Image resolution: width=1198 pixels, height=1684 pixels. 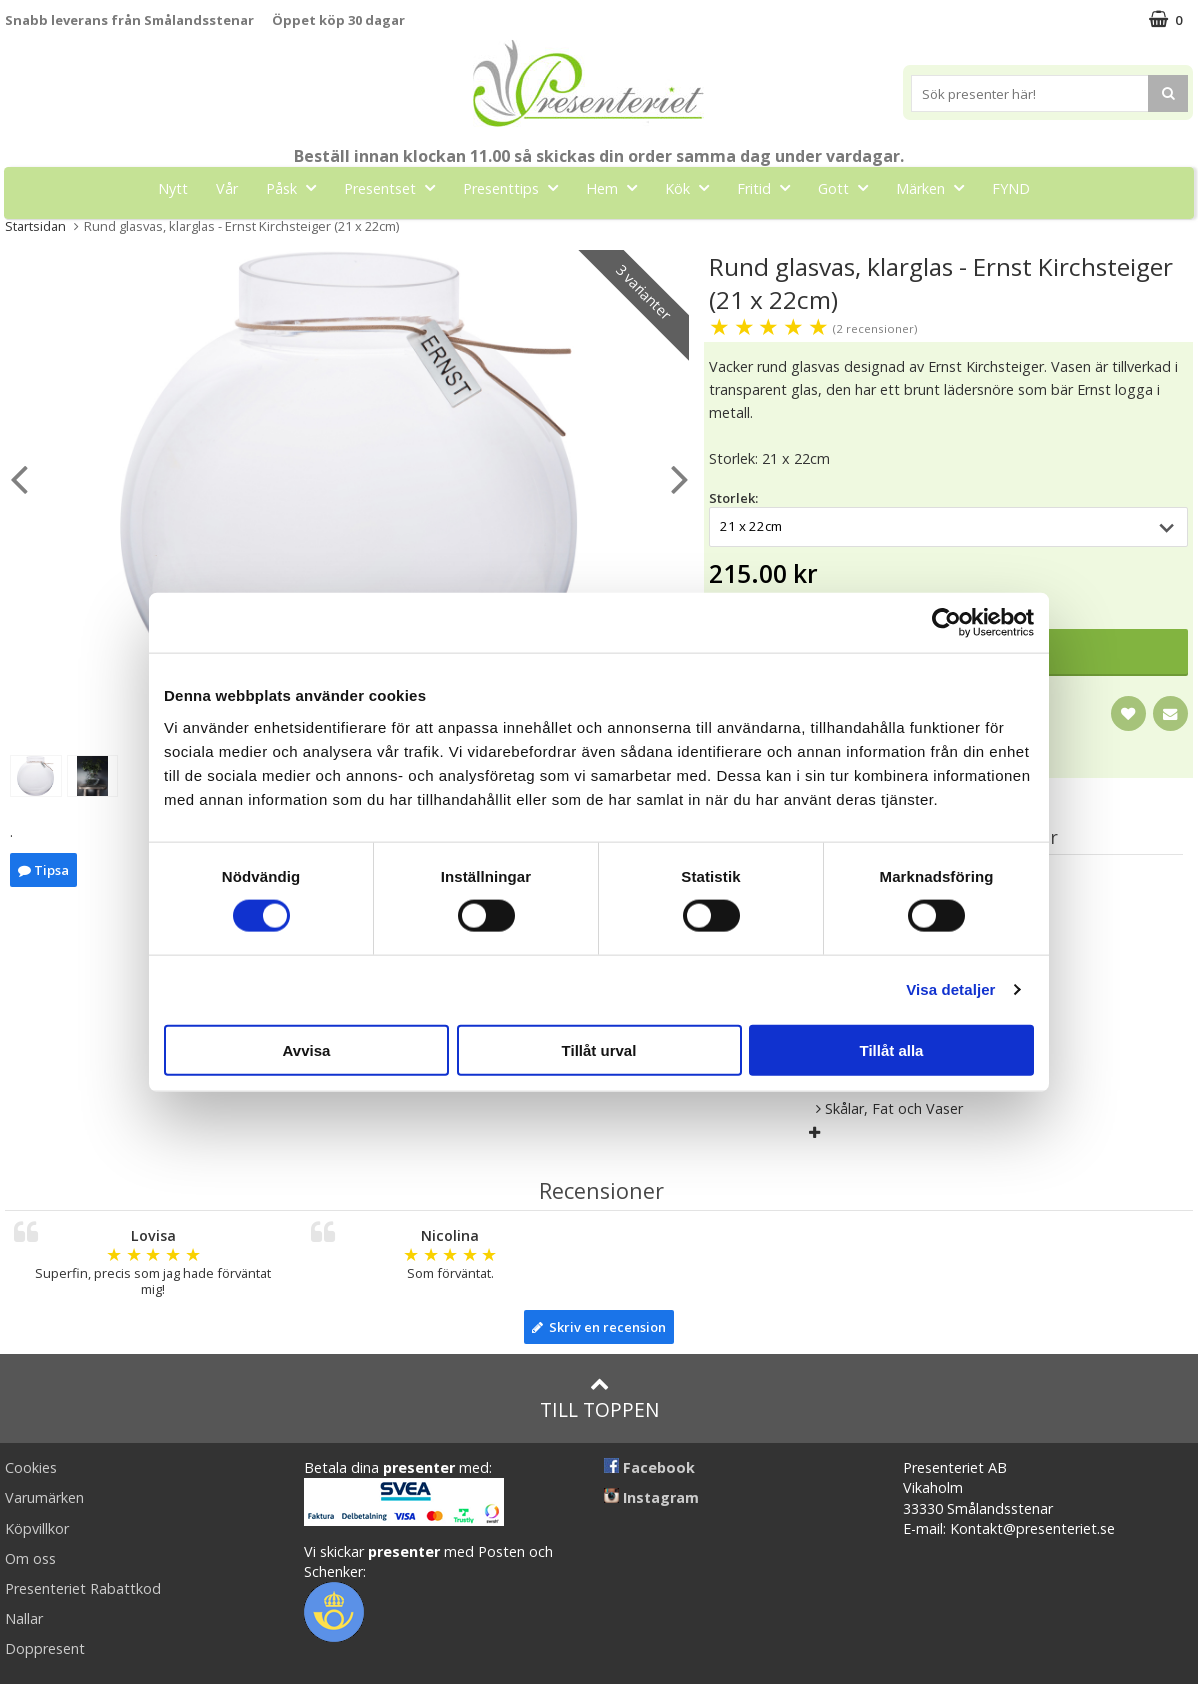 What do you see at coordinates (849, 187) in the screenshot?
I see `Gott` at bounding box center [849, 187].